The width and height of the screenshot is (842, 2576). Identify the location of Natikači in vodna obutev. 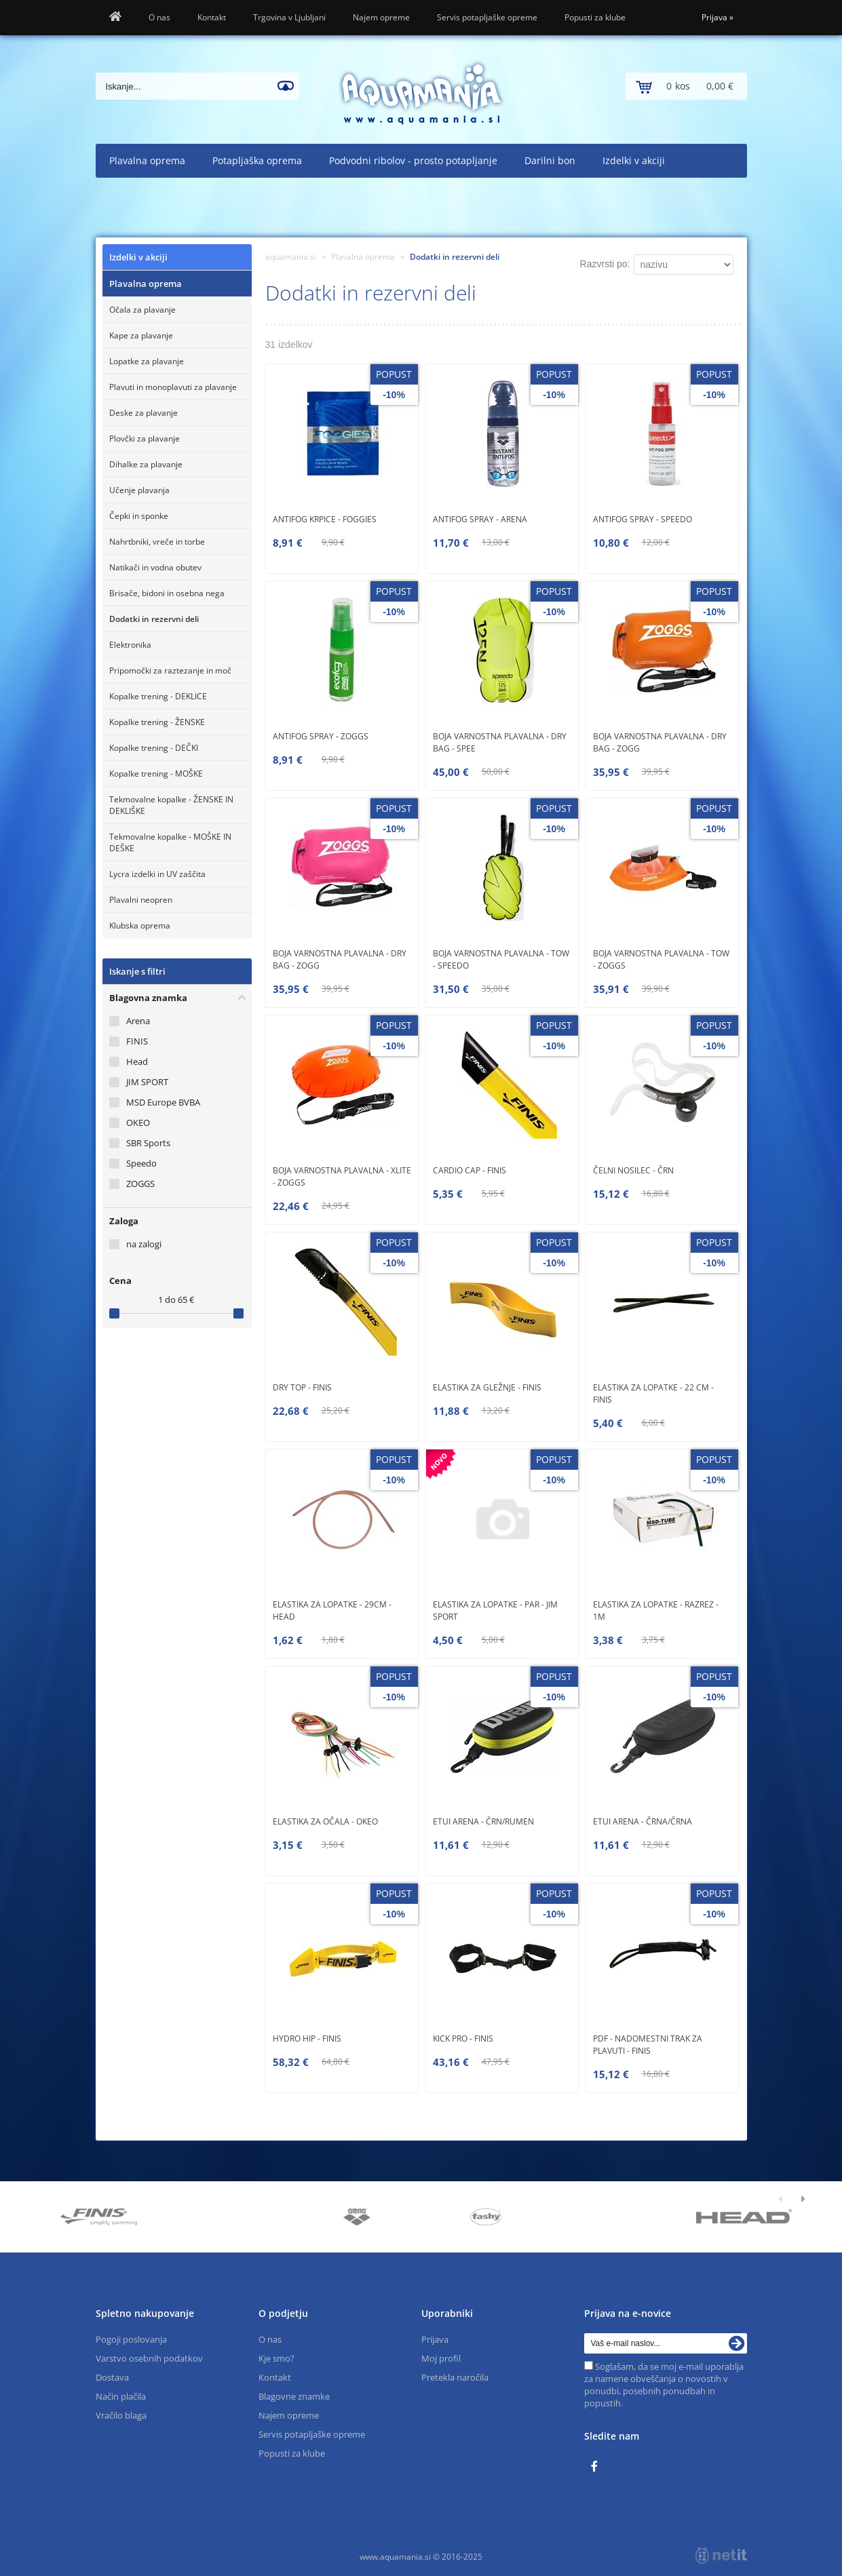
(155, 567).